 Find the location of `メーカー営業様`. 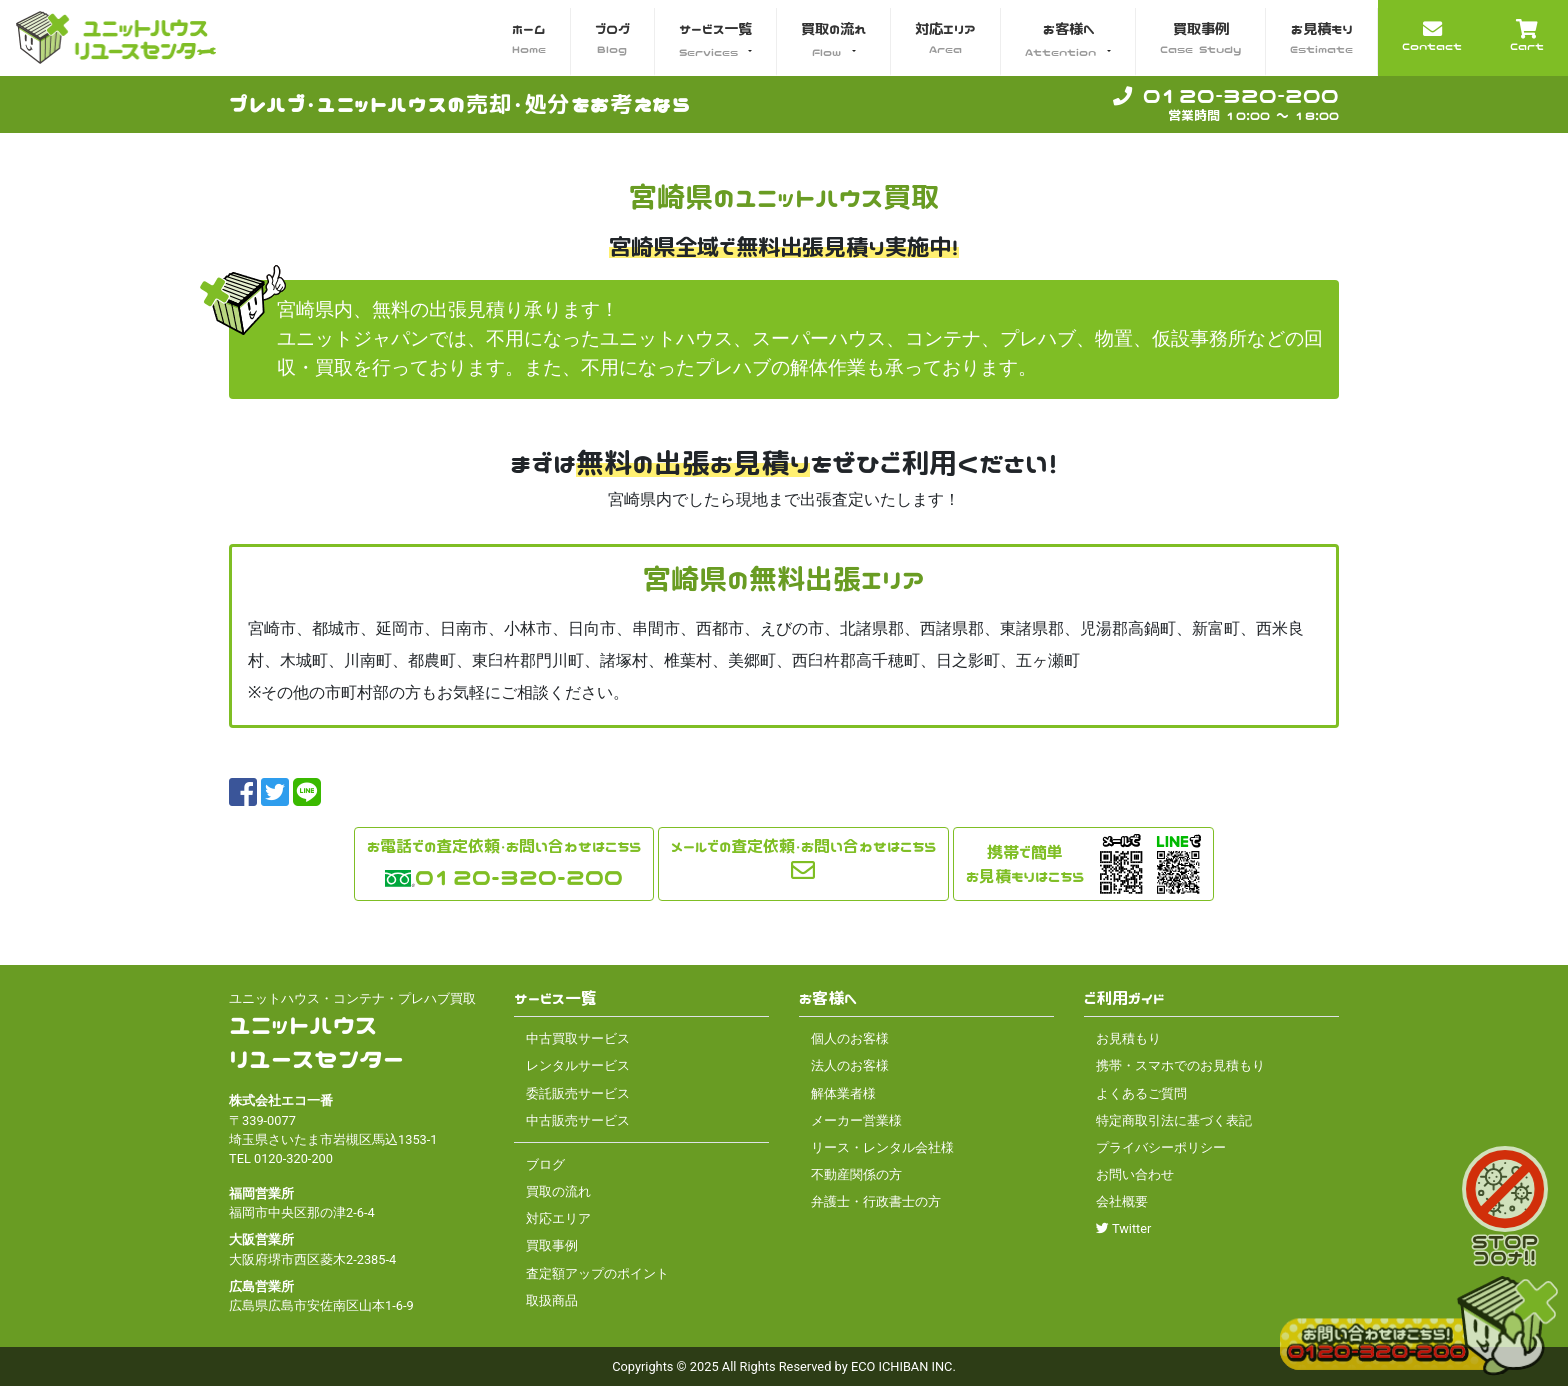

メーカー営業様 is located at coordinates (856, 1120).